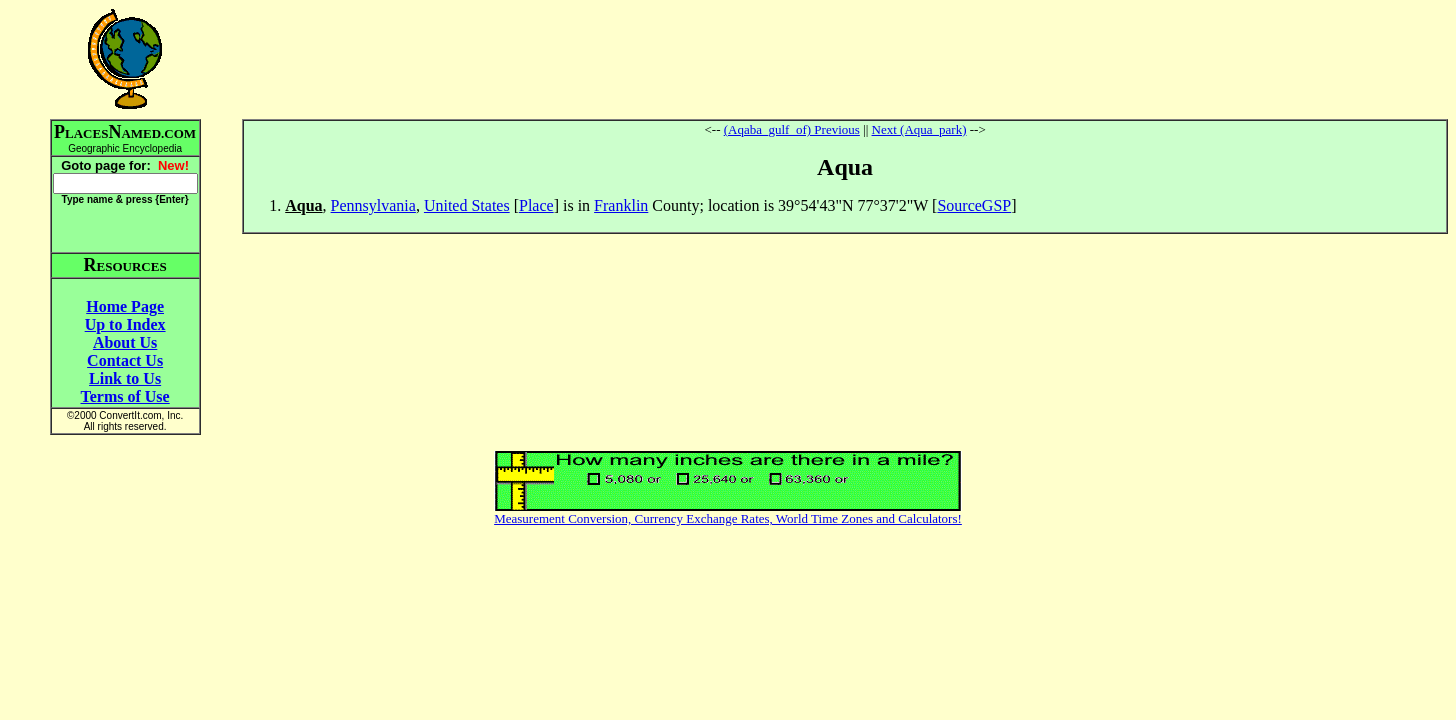 This screenshot has width=1456, height=720. Describe the element at coordinates (125, 360) in the screenshot. I see `Contact Us` at that location.